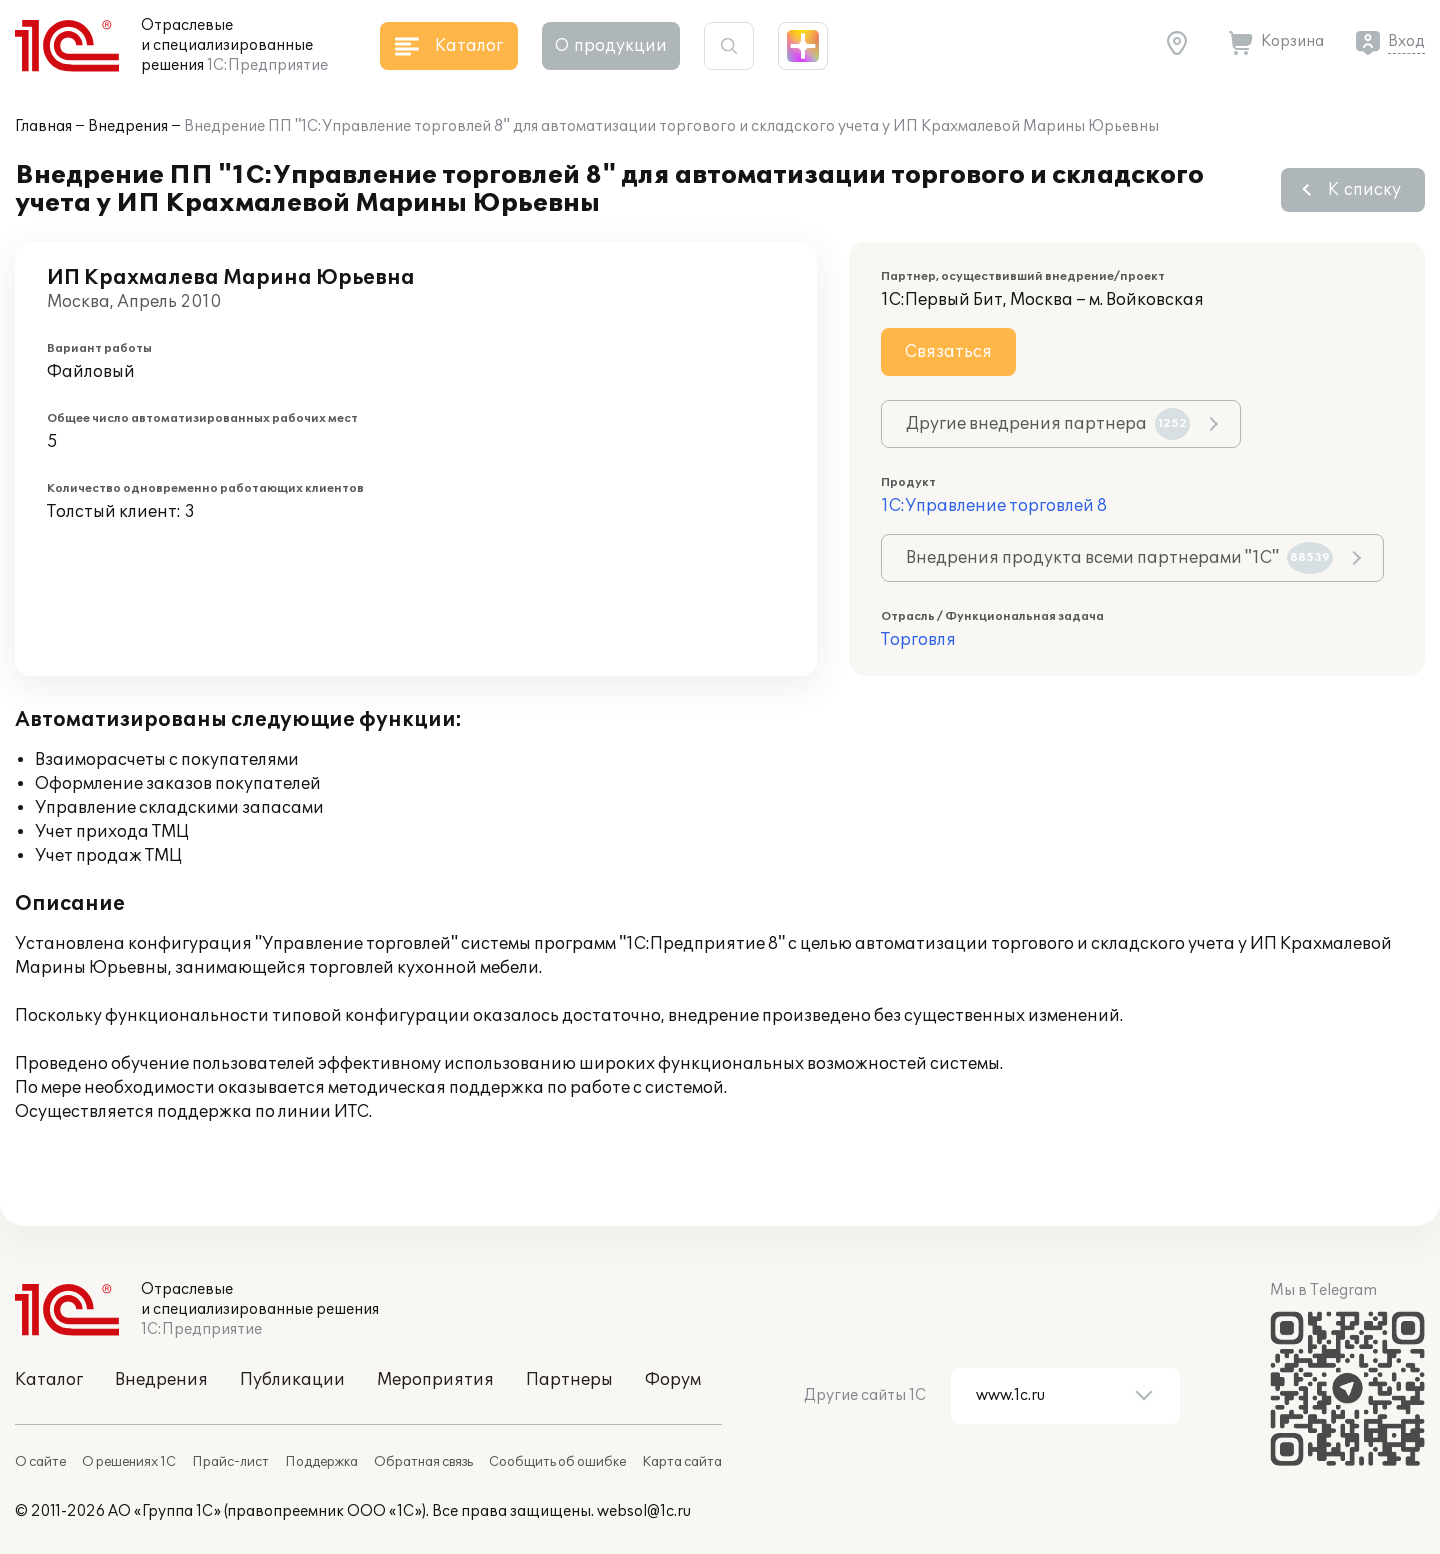 The image size is (1440, 1554). What do you see at coordinates (918, 640) in the screenshot?
I see `Торговля` at bounding box center [918, 640].